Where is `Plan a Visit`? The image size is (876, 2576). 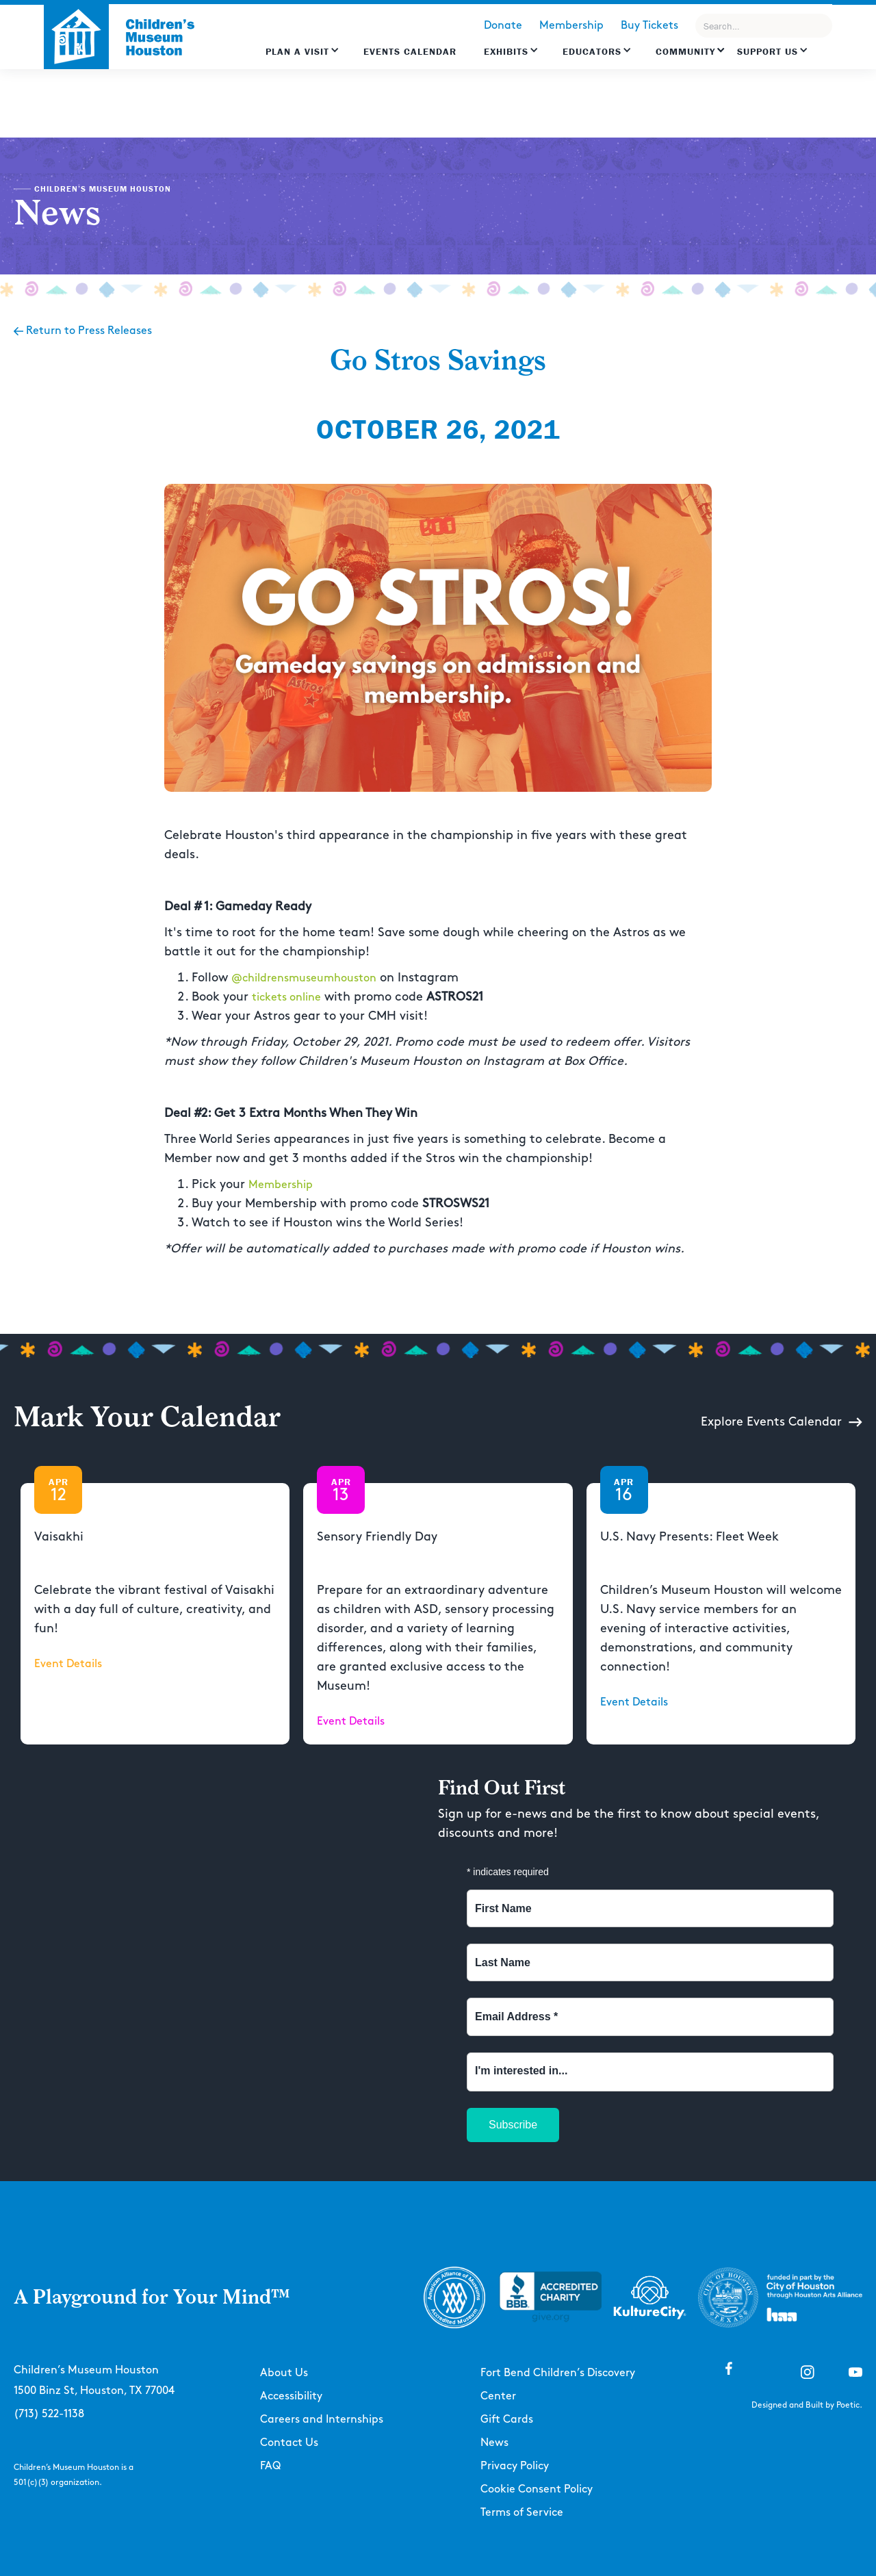 Plan a Visit is located at coordinates (297, 51).